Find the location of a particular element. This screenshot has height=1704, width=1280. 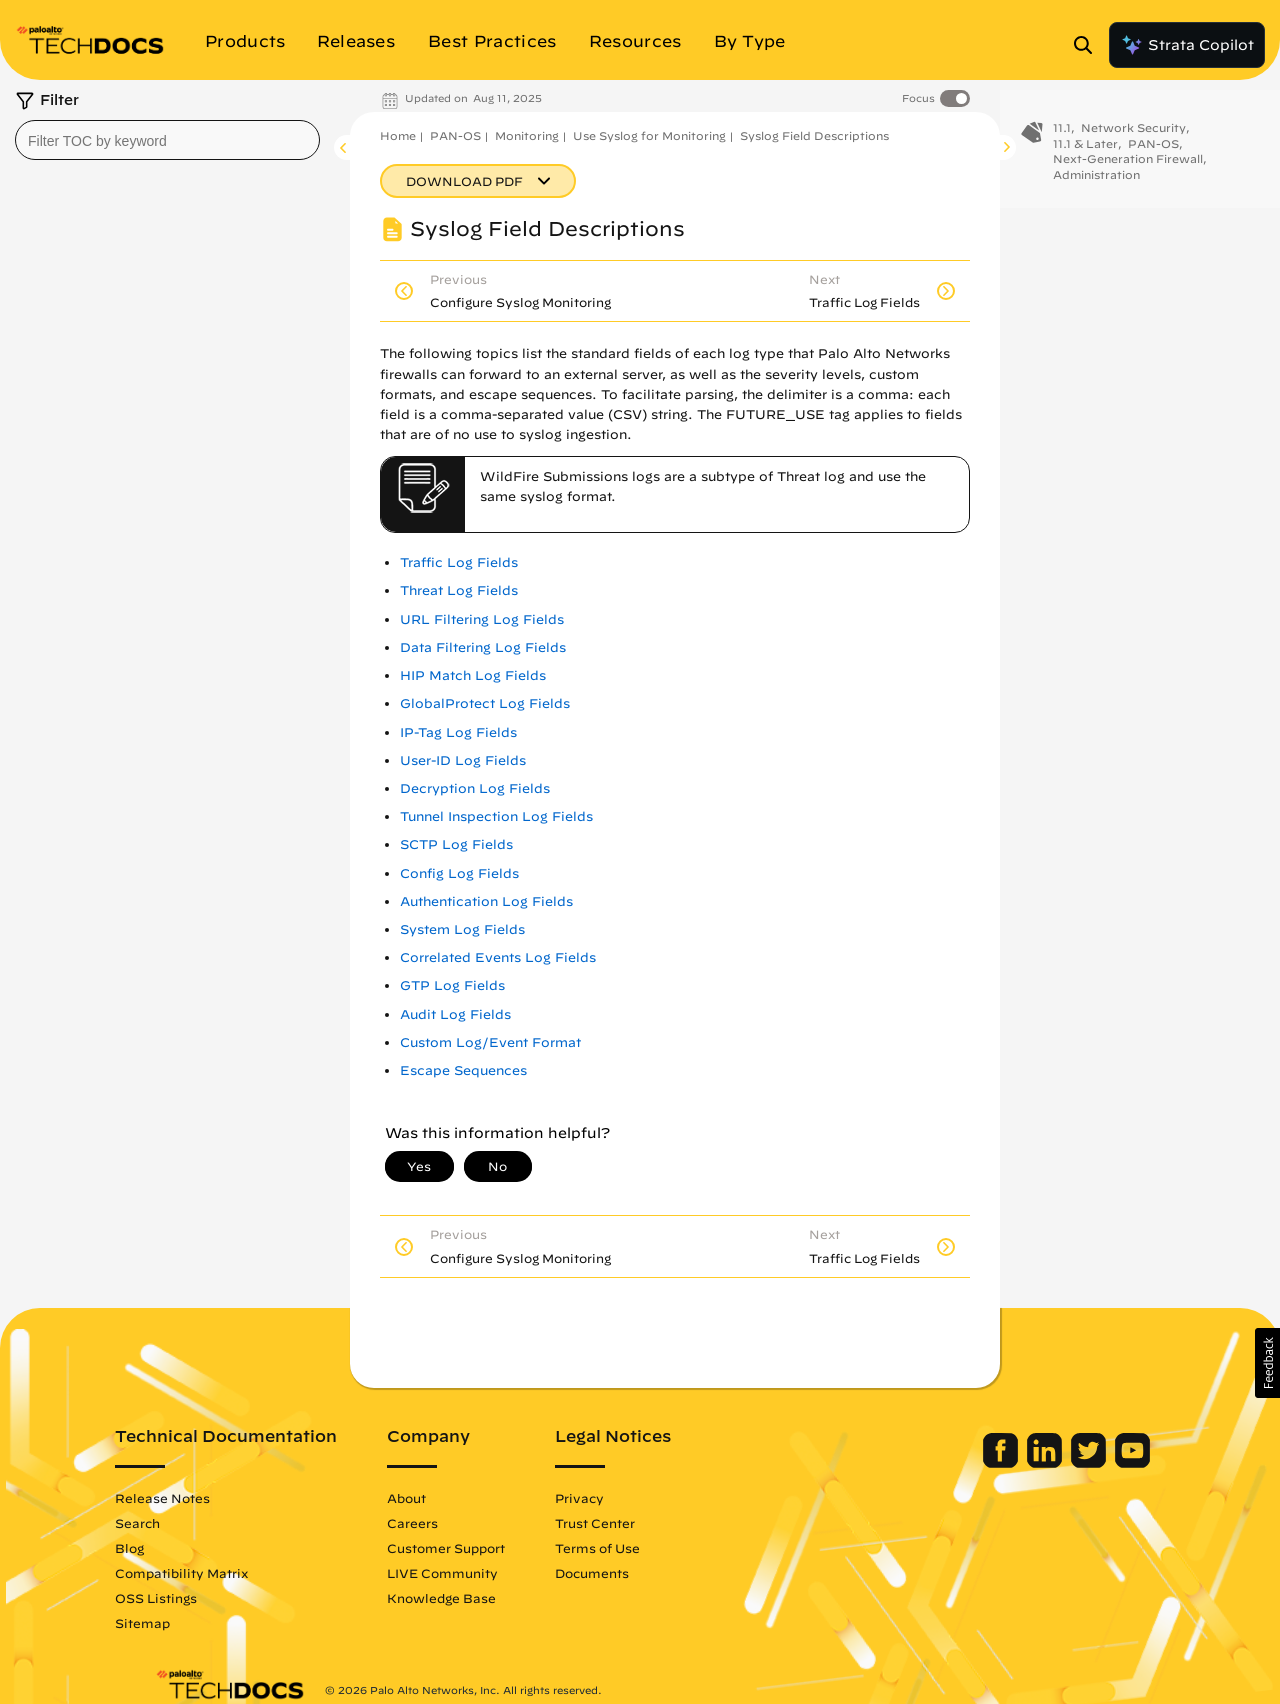

Terms of Use is located at coordinates (637, 1548).